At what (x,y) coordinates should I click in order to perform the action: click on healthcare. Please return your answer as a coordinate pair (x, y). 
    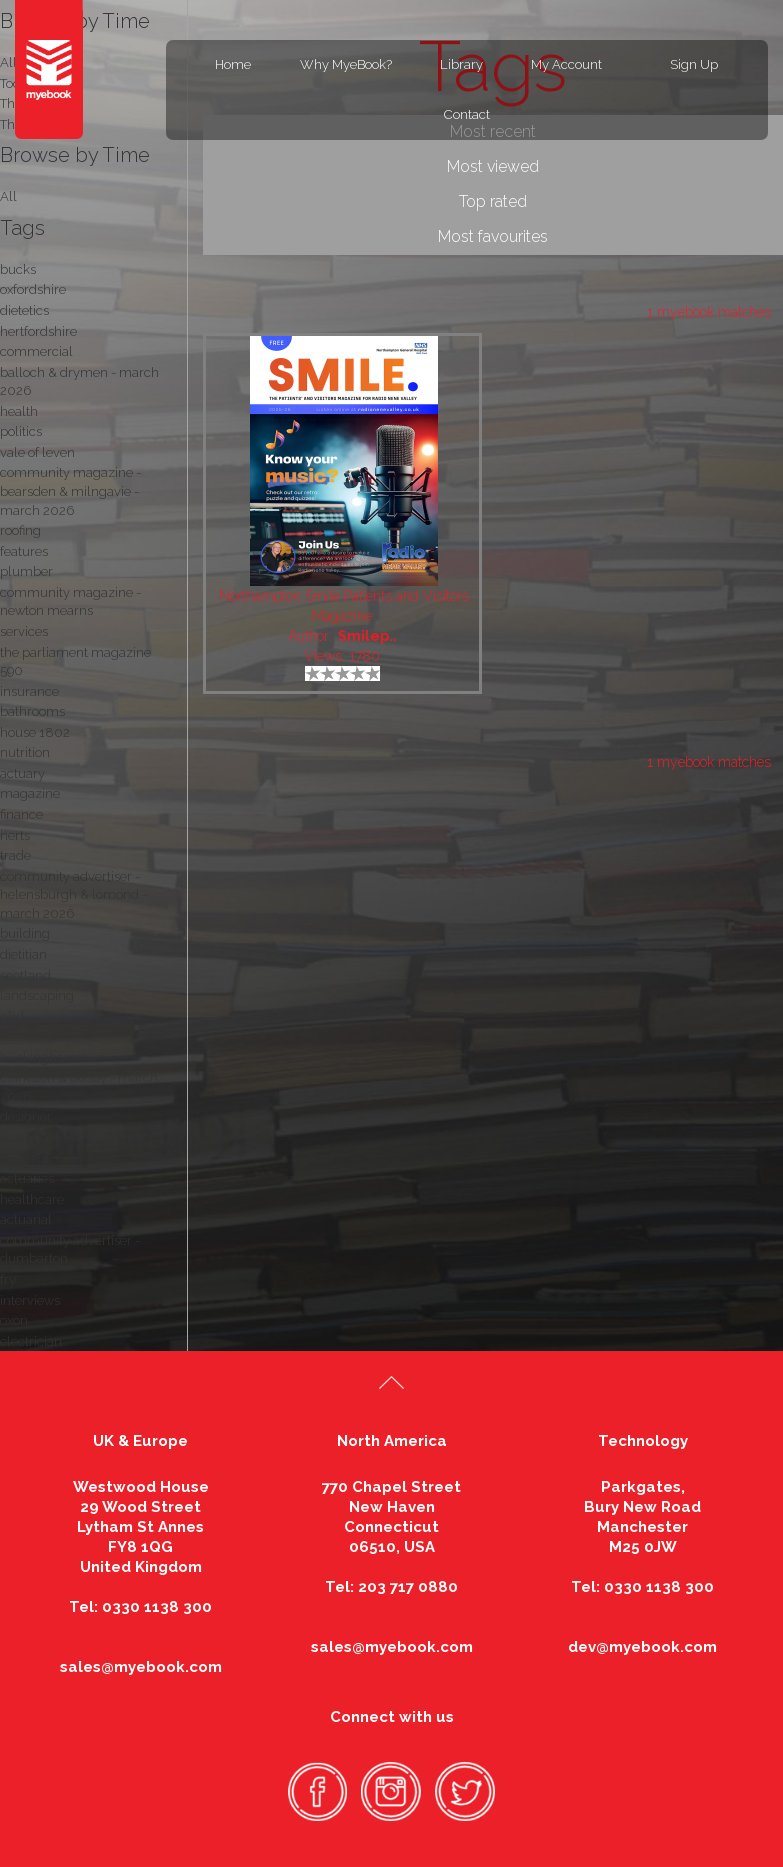
    Looking at the image, I should click on (32, 1199).